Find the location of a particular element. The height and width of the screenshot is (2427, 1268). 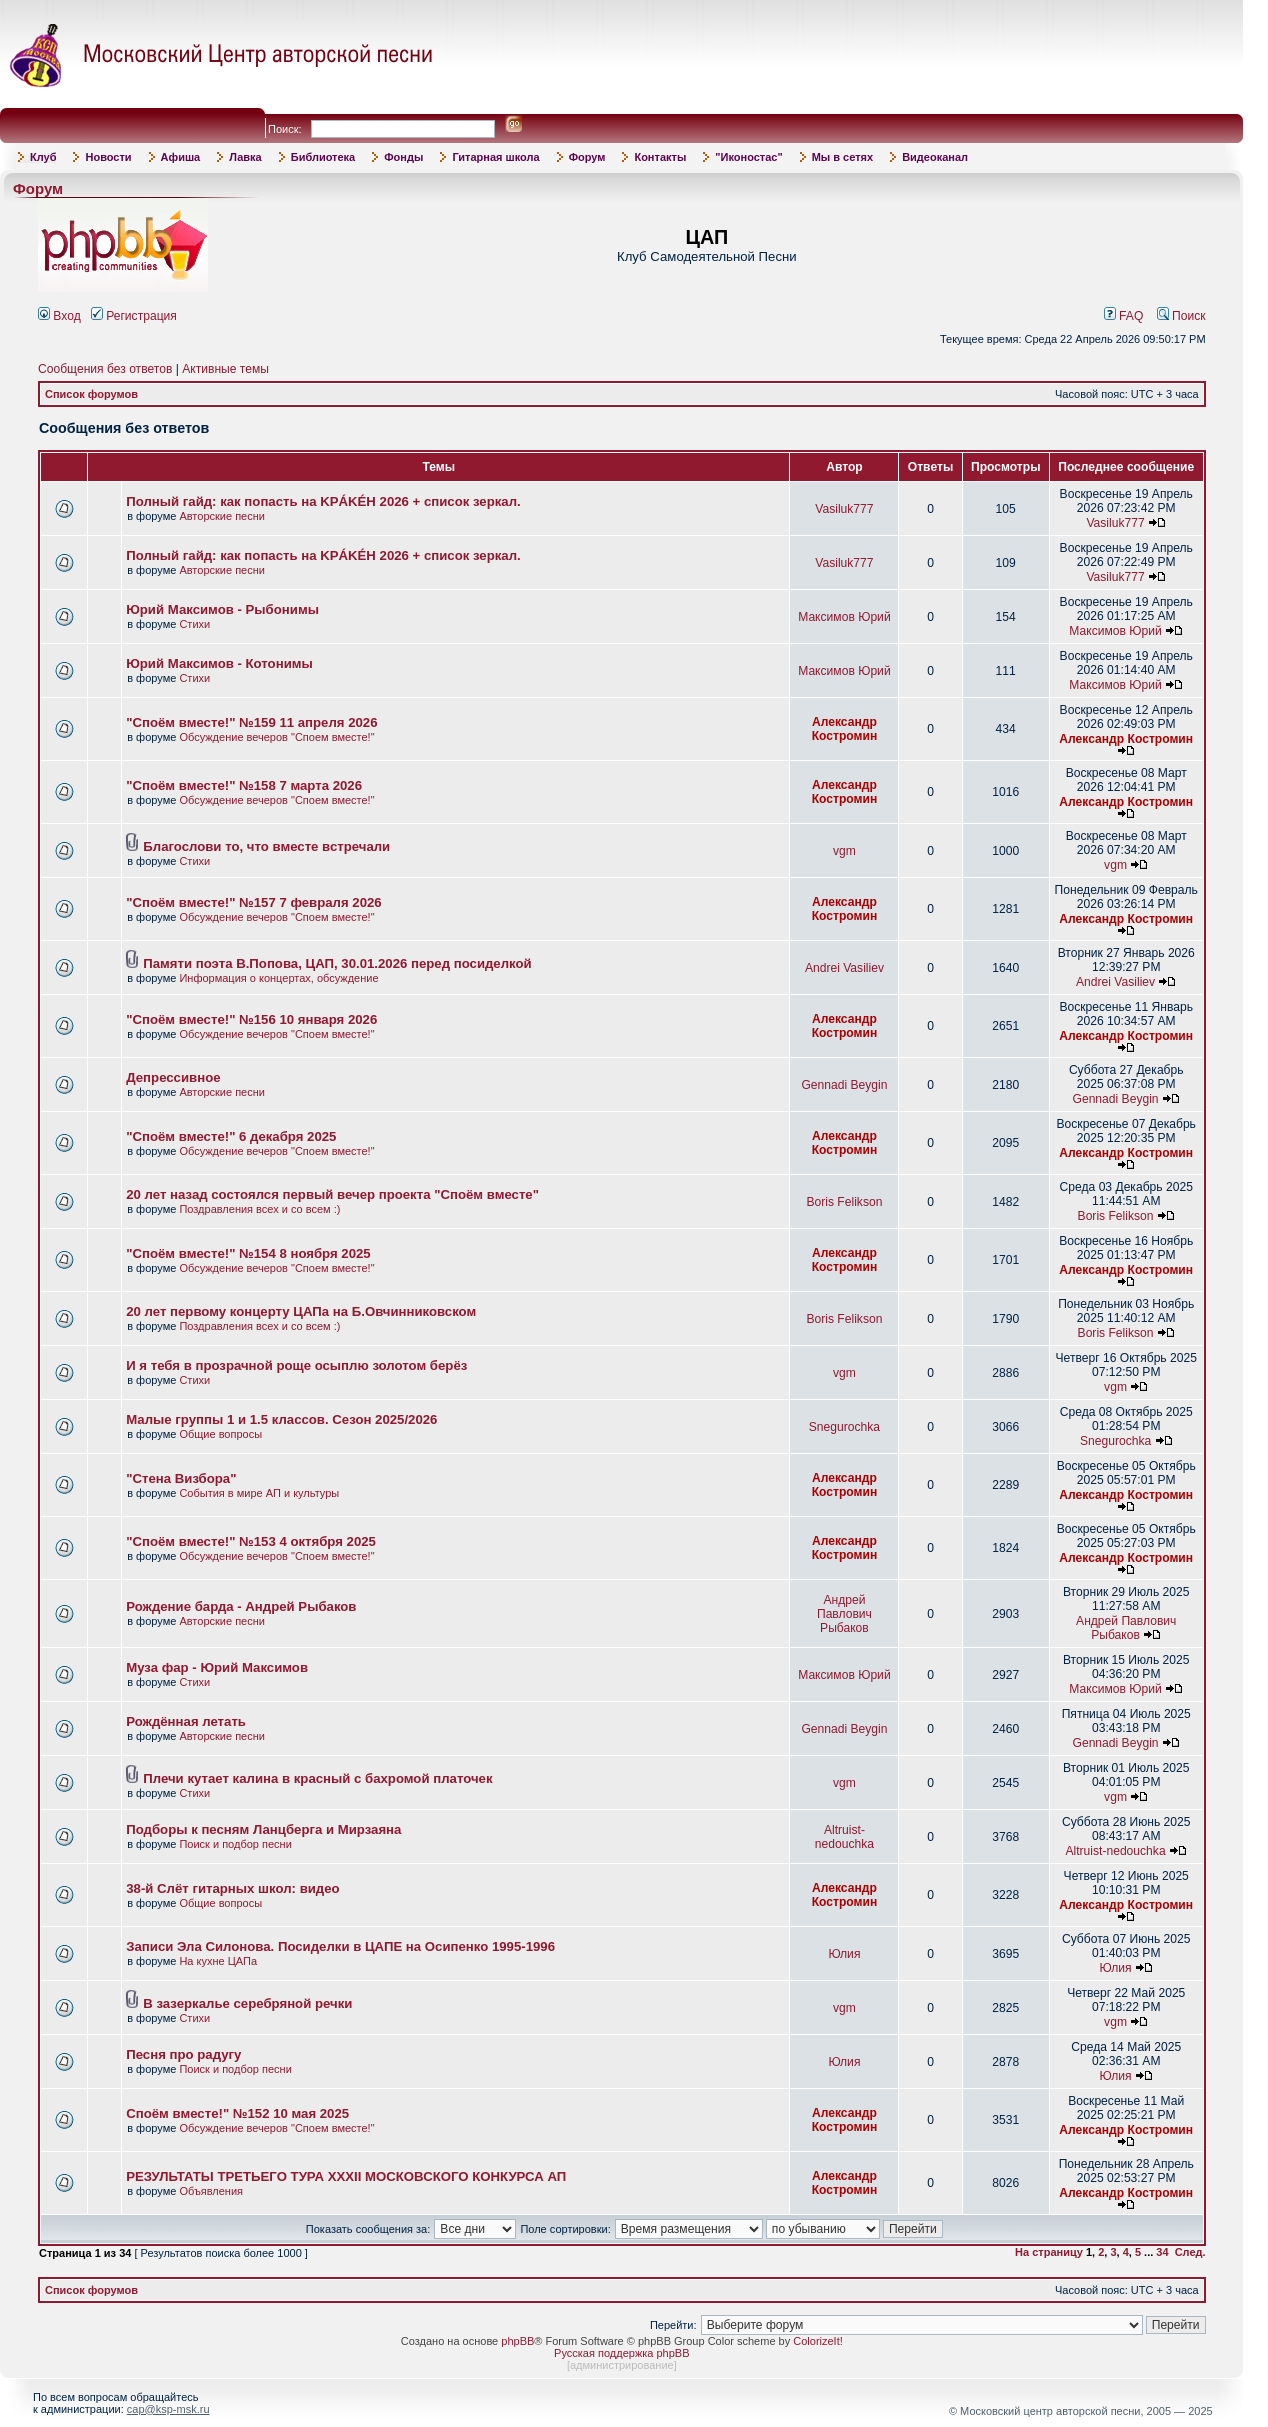

Активные темы is located at coordinates (225, 369).